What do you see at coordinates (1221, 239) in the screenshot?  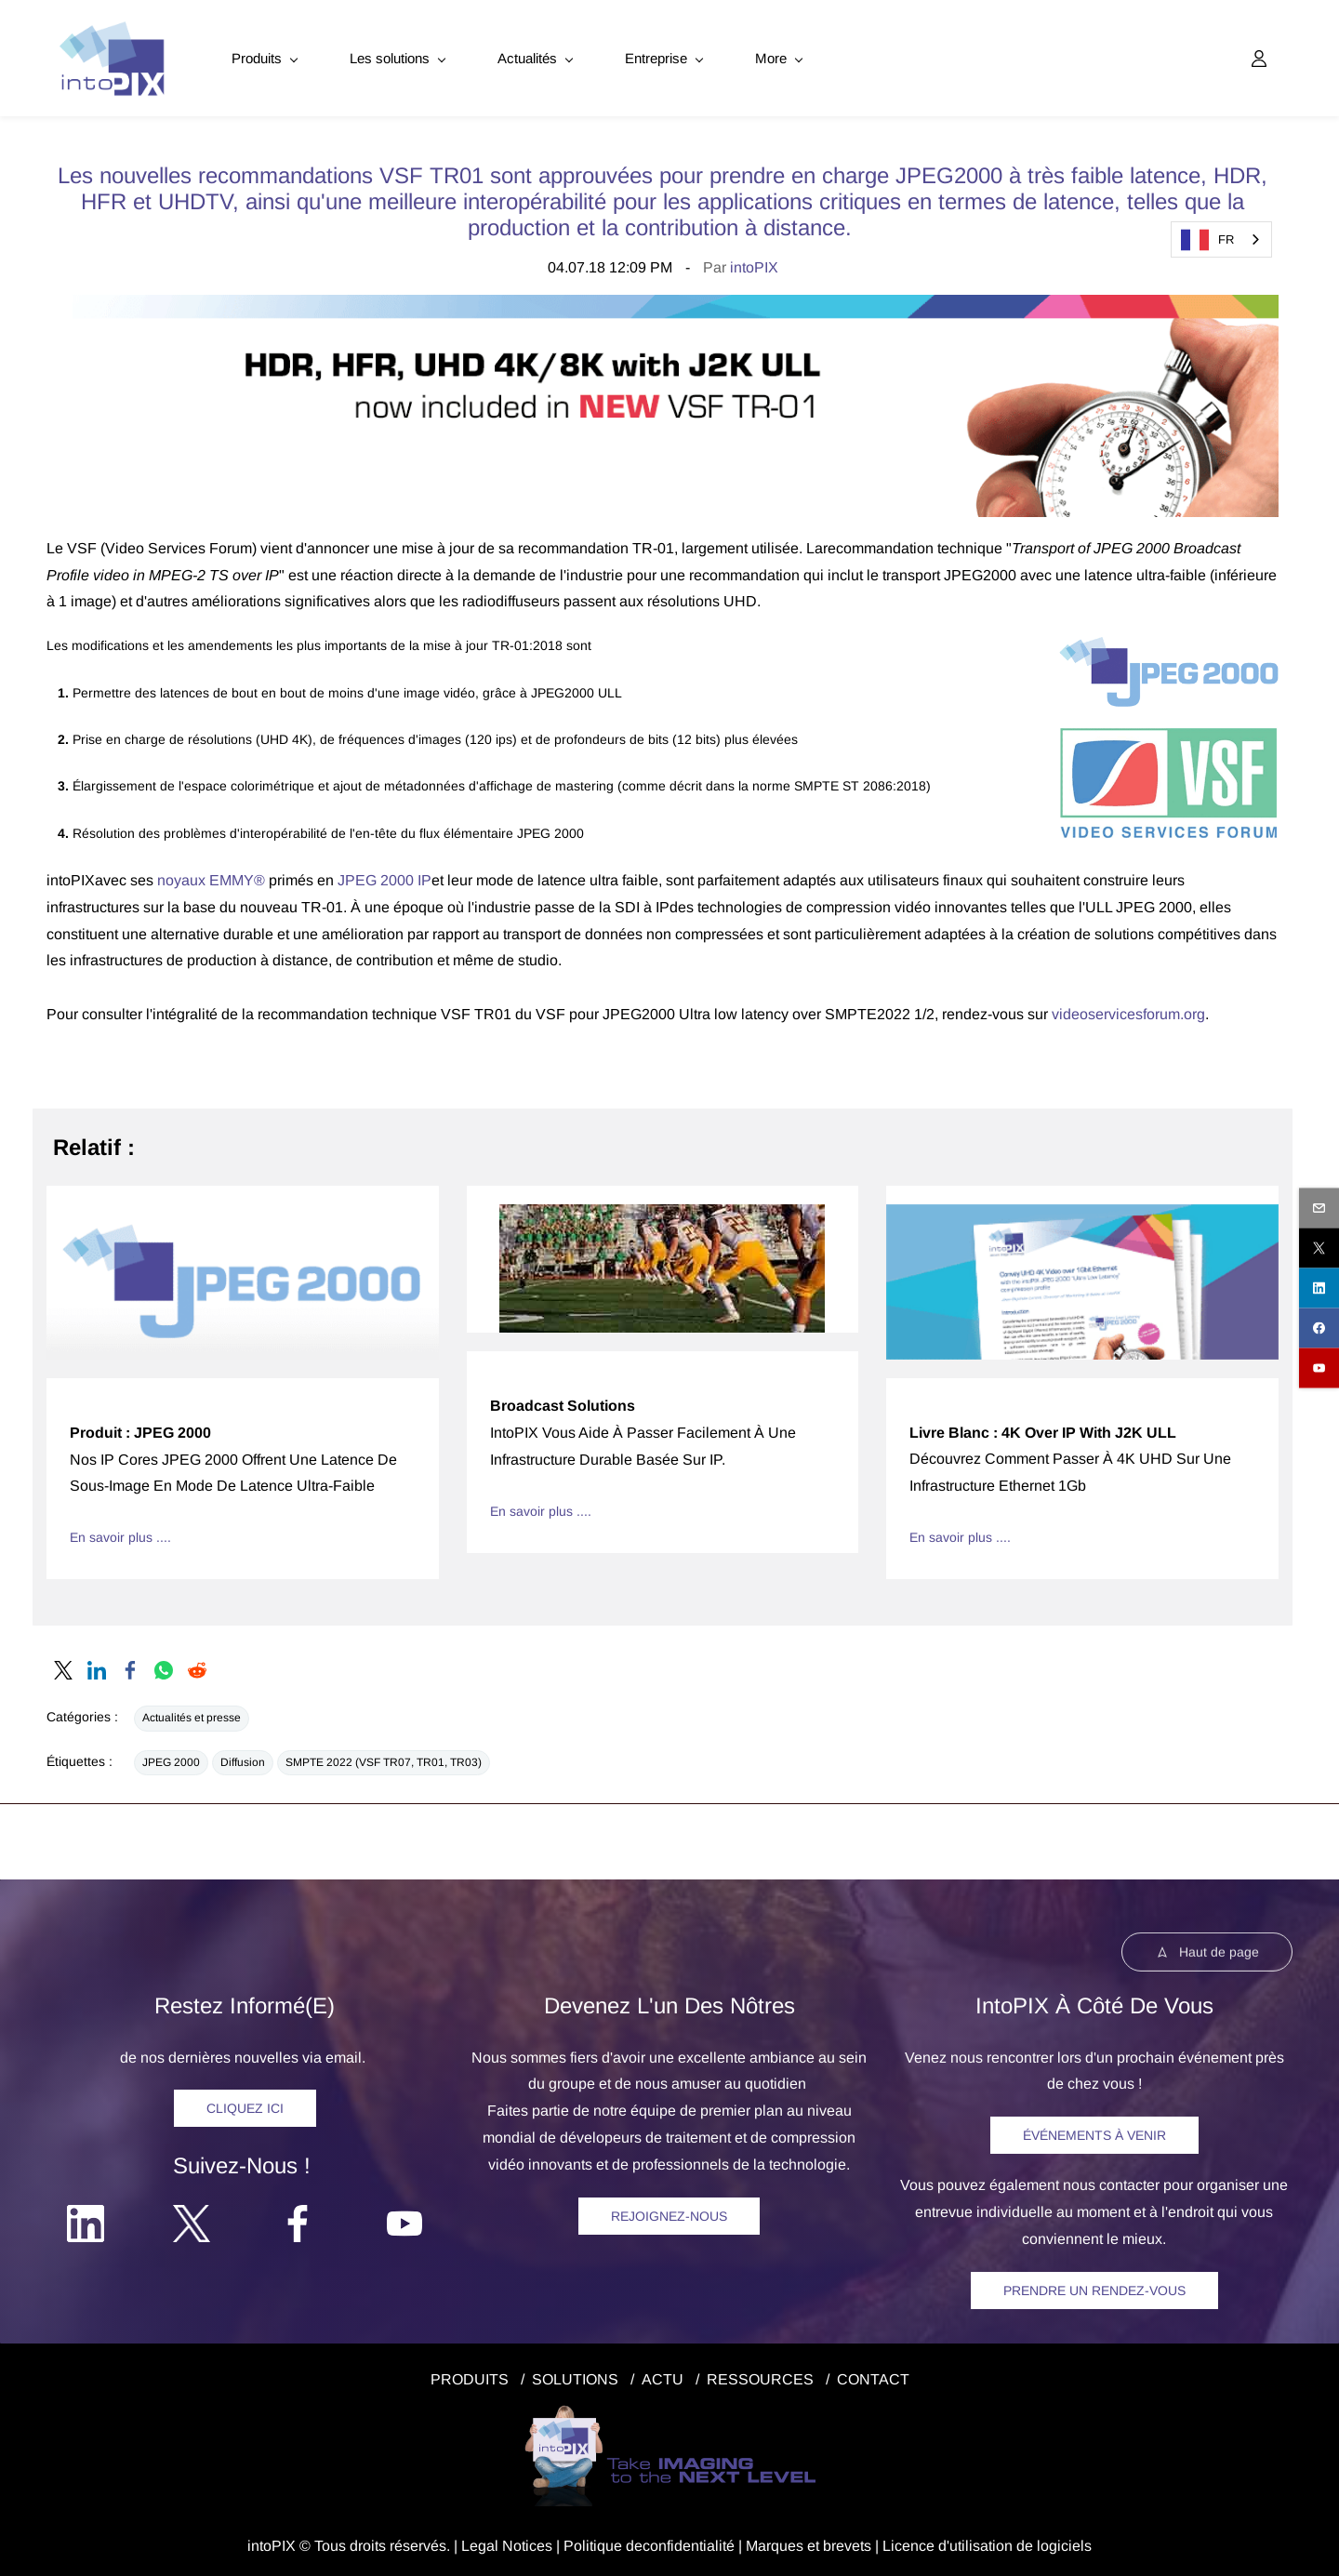 I see `[combobox]` at bounding box center [1221, 239].